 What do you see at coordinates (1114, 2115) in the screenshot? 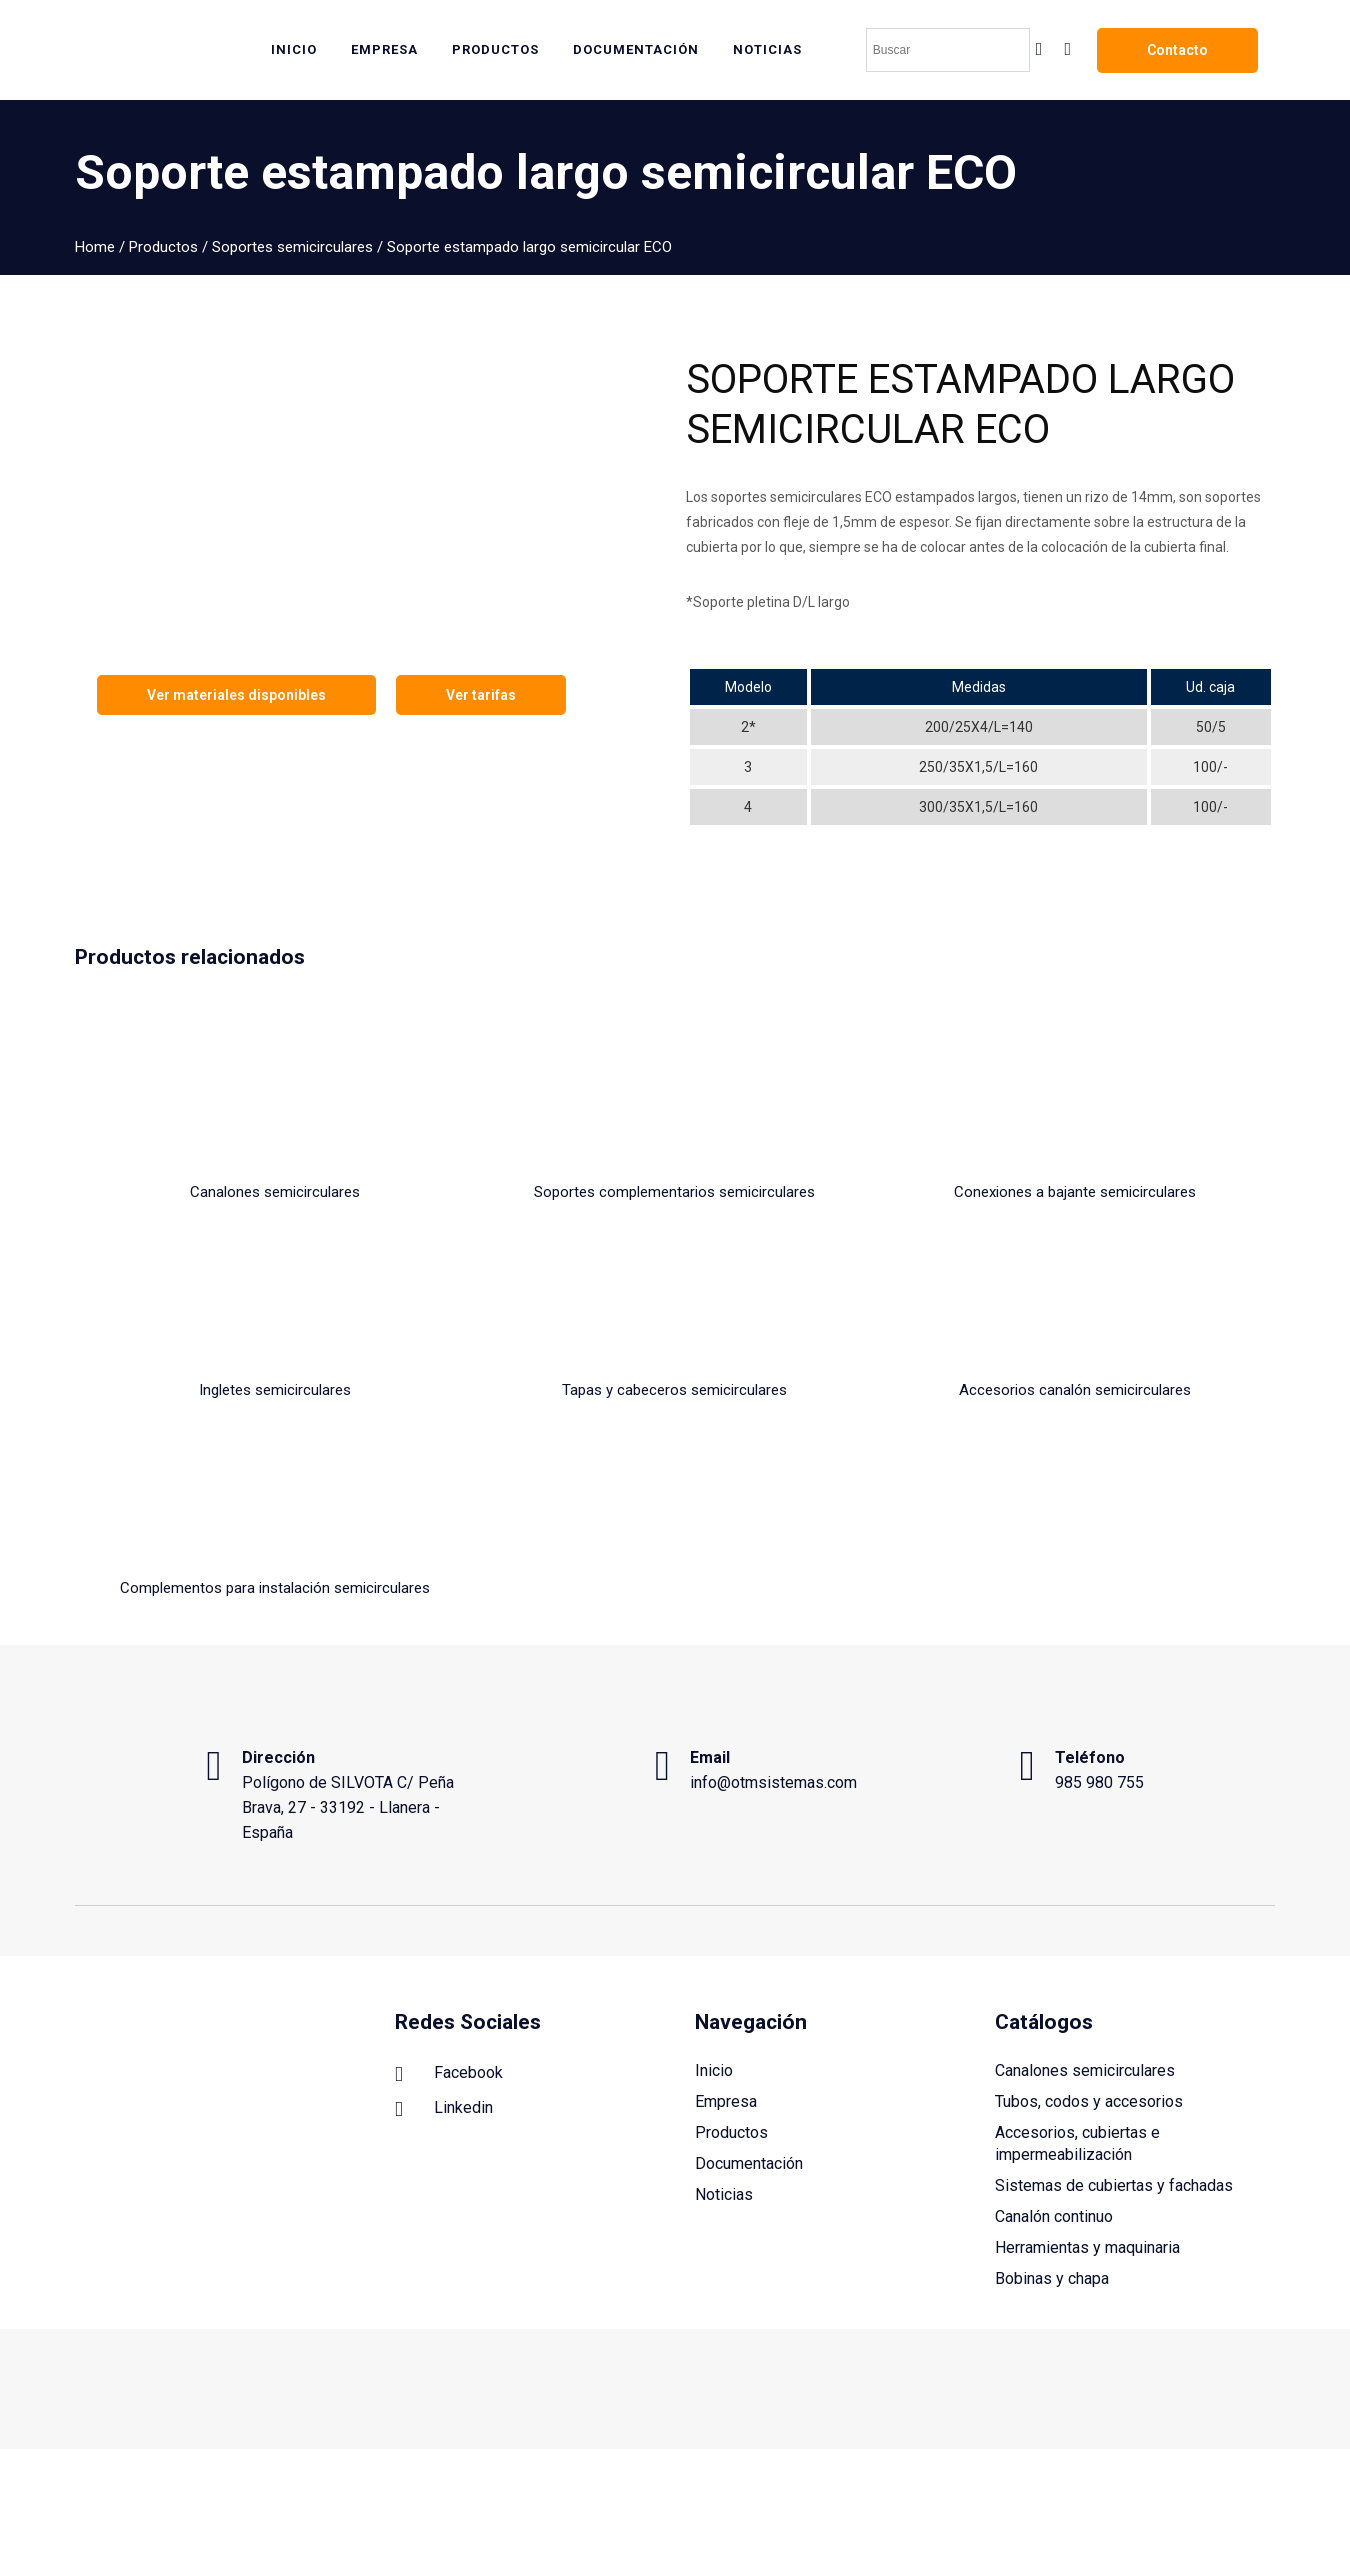
I see `Sistemas de cubiertas y fachadas` at bounding box center [1114, 2115].